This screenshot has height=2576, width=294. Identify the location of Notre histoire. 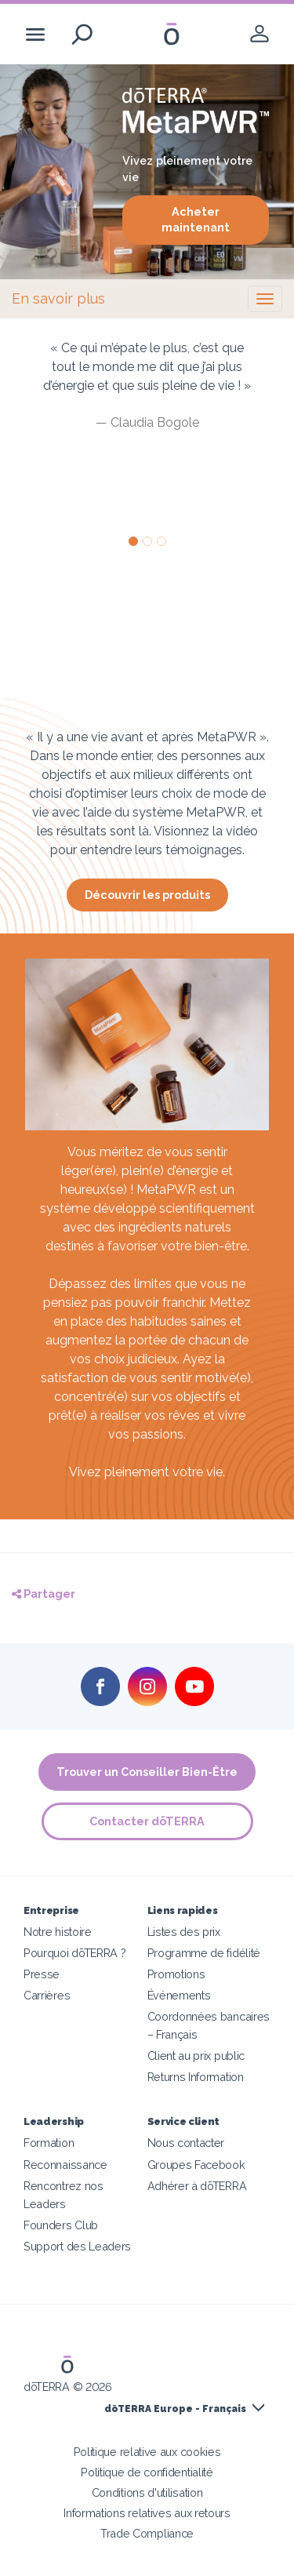
(58, 1931).